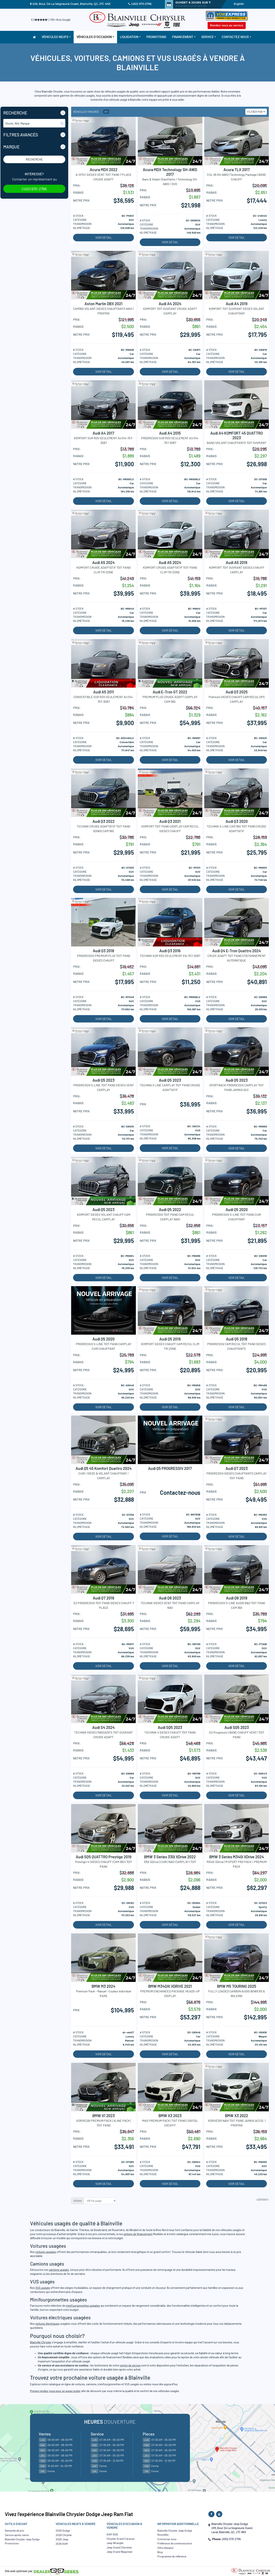 Image resolution: width=275 pixels, height=2576 pixels. I want to click on Jeep Wrangler, so click(115, 2543).